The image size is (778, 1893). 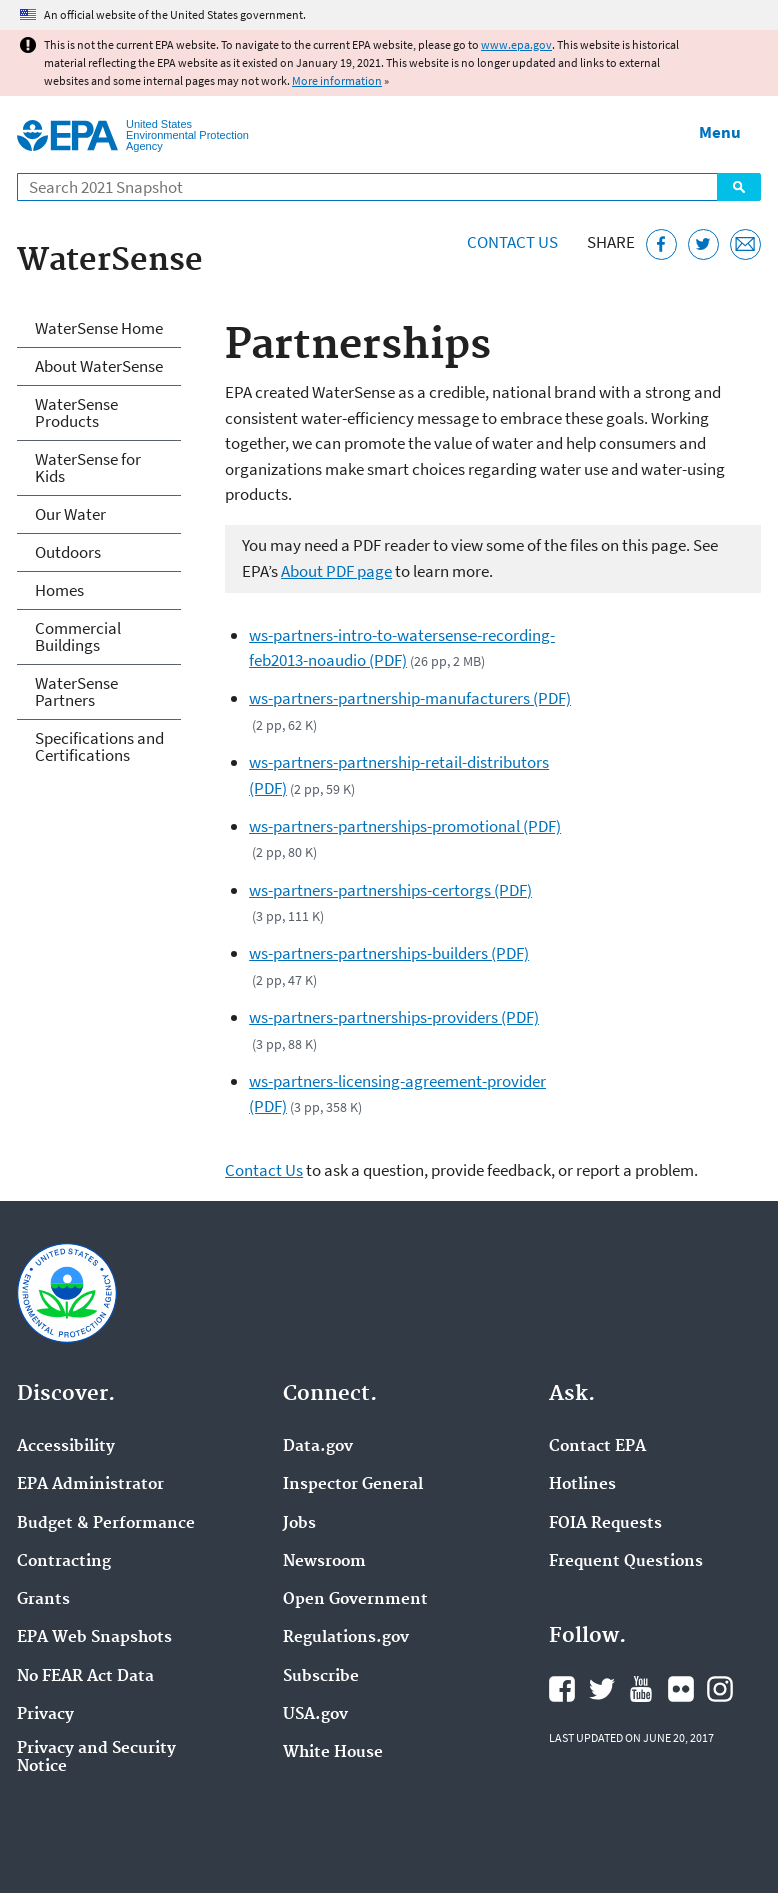 I want to click on No FEAR Act Data, so click(x=85, y=1677).